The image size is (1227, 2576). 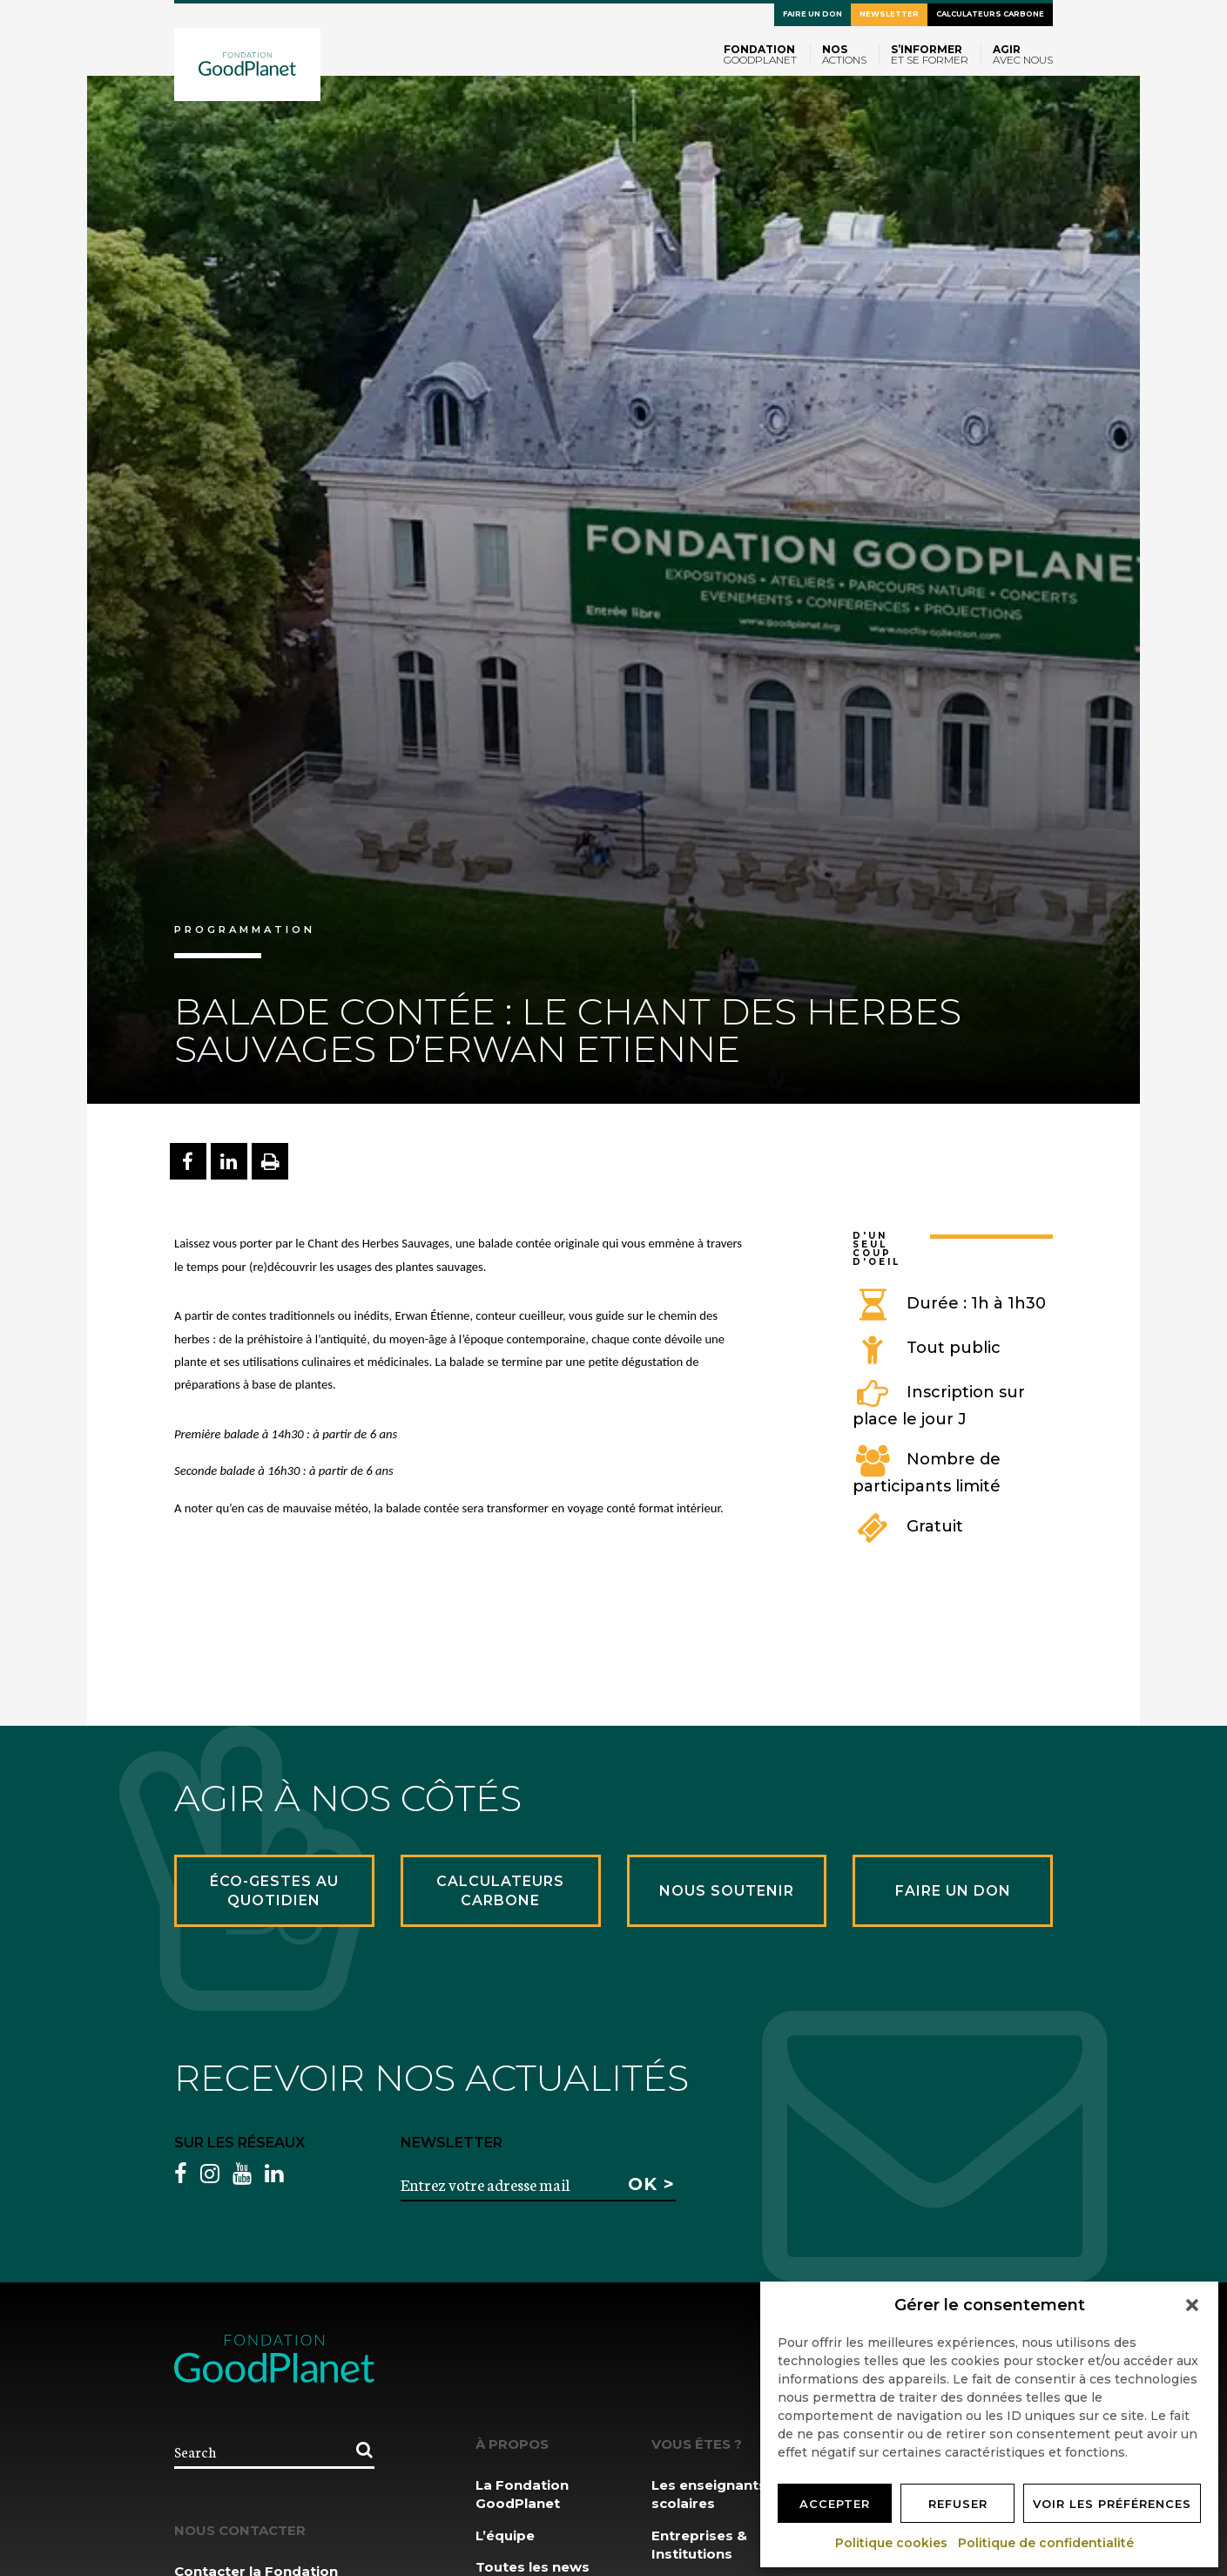 I want to click on Refuser, so click(x=958, y=2504).